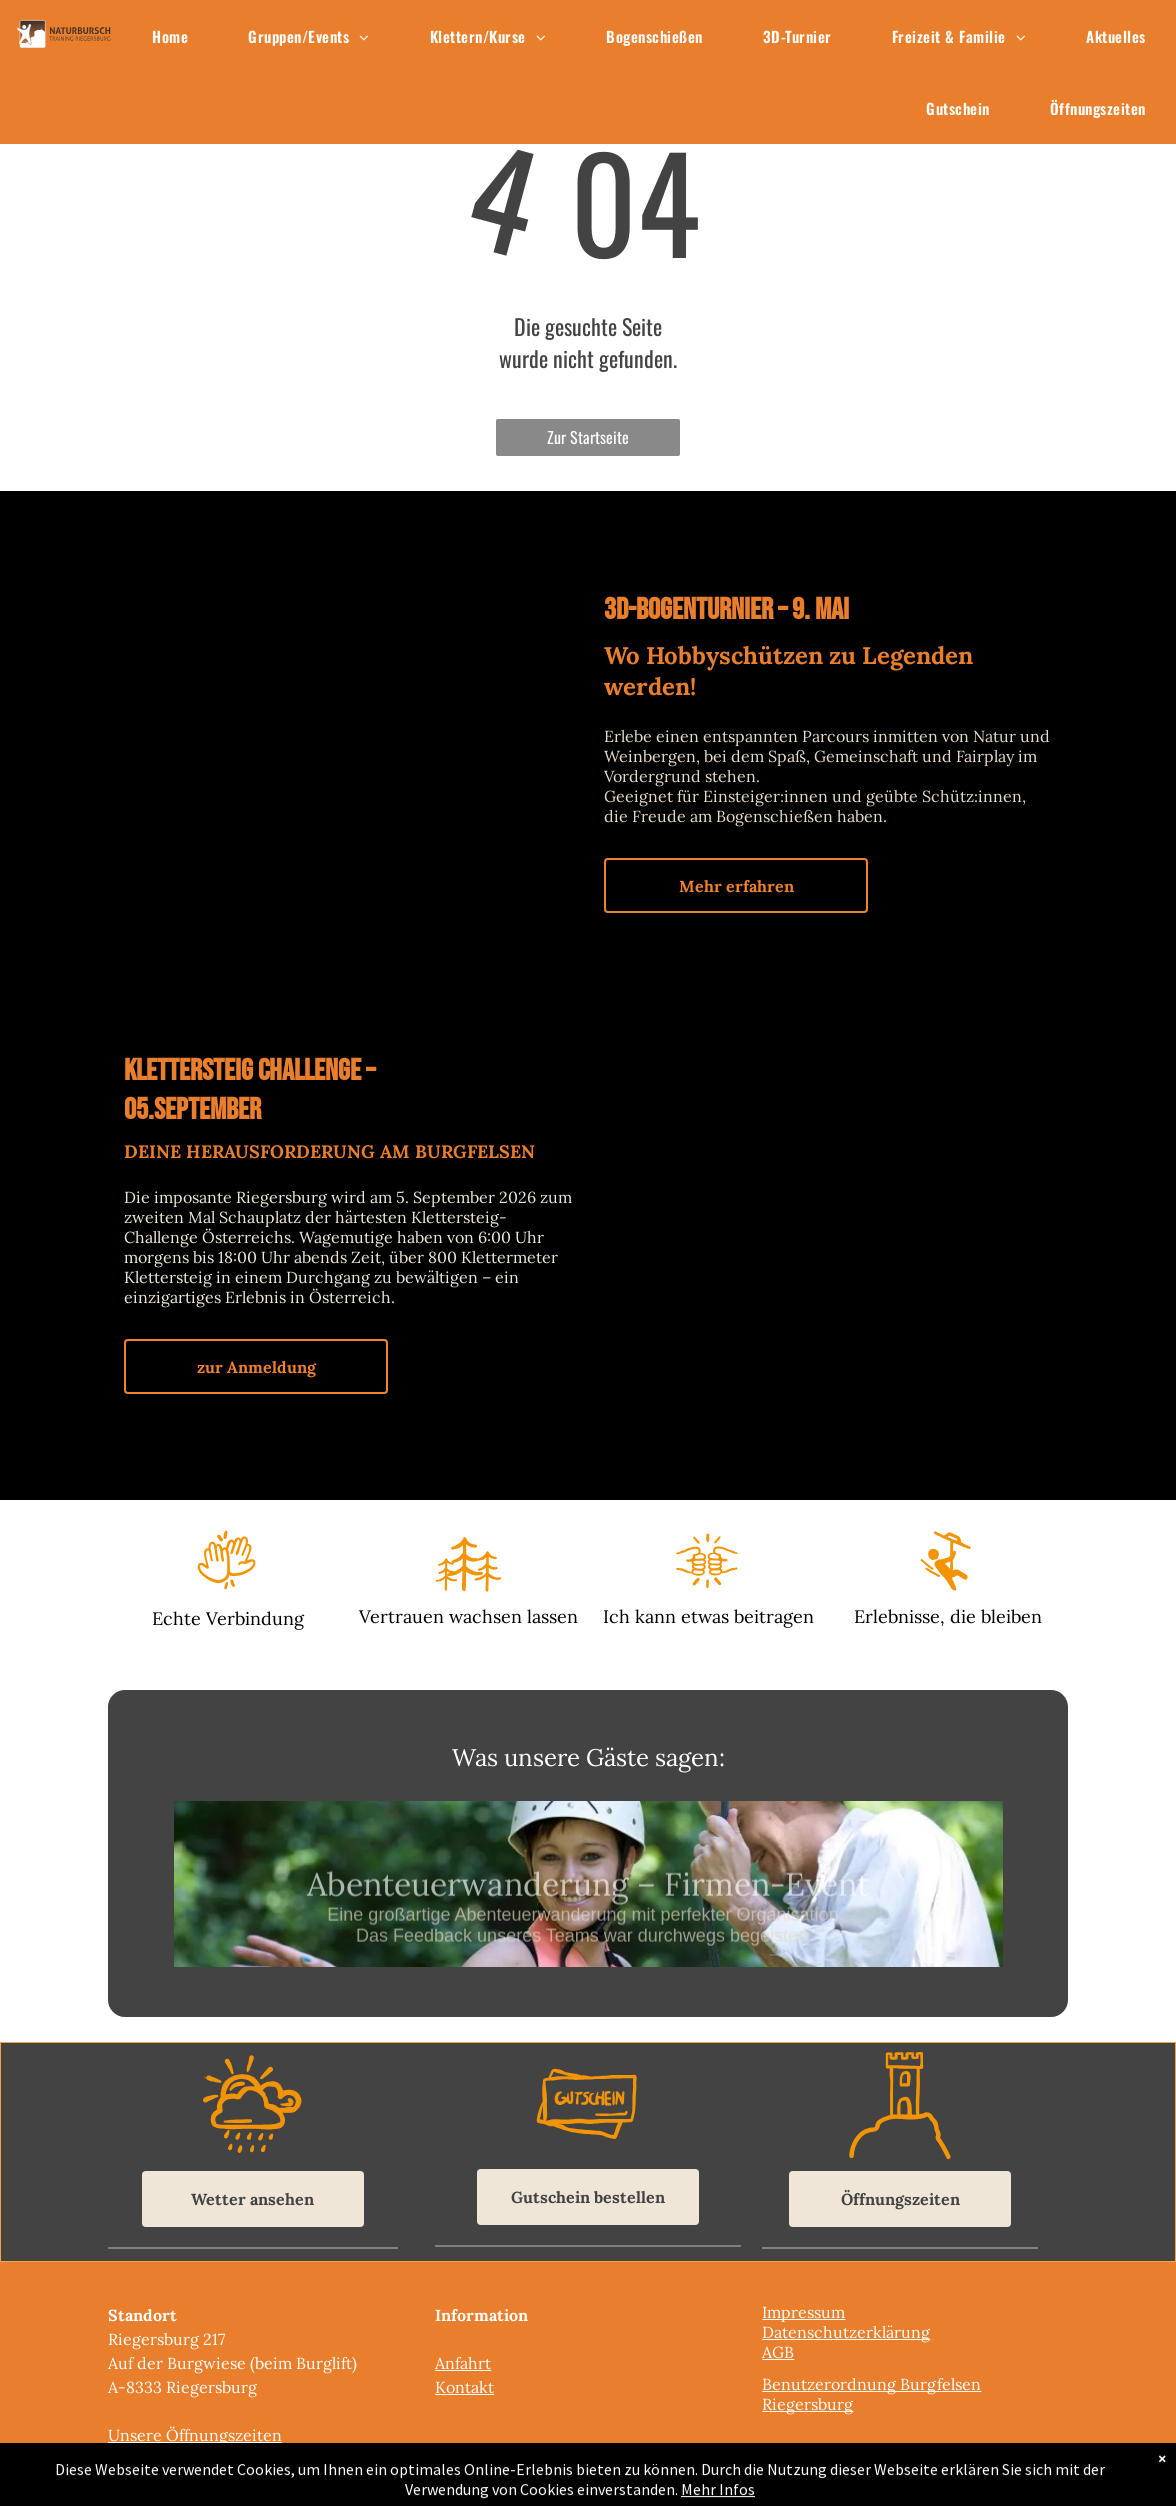 This screenshot has width=1176, height=2506. What do you see at coordinates (803, 2312) in the screenshot?
I see `Impressum` at bounding box center [803, 2312].